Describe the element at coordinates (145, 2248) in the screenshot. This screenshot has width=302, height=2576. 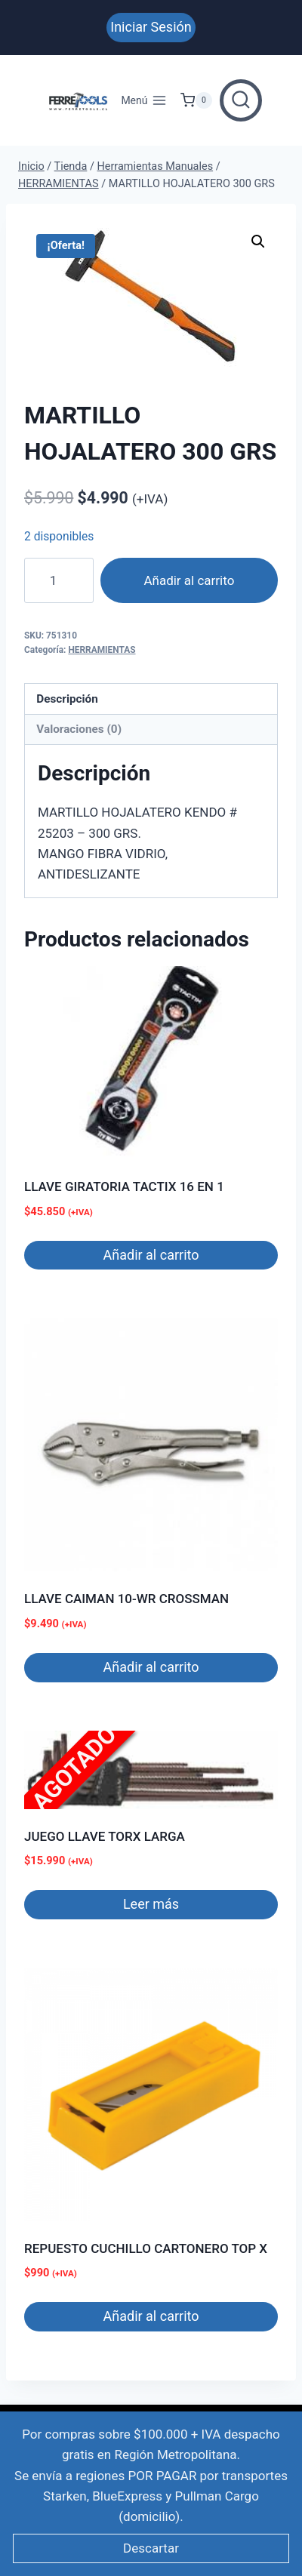
I see `REPUESTO CUCHILLO CARTONERO TOP X` at that location.